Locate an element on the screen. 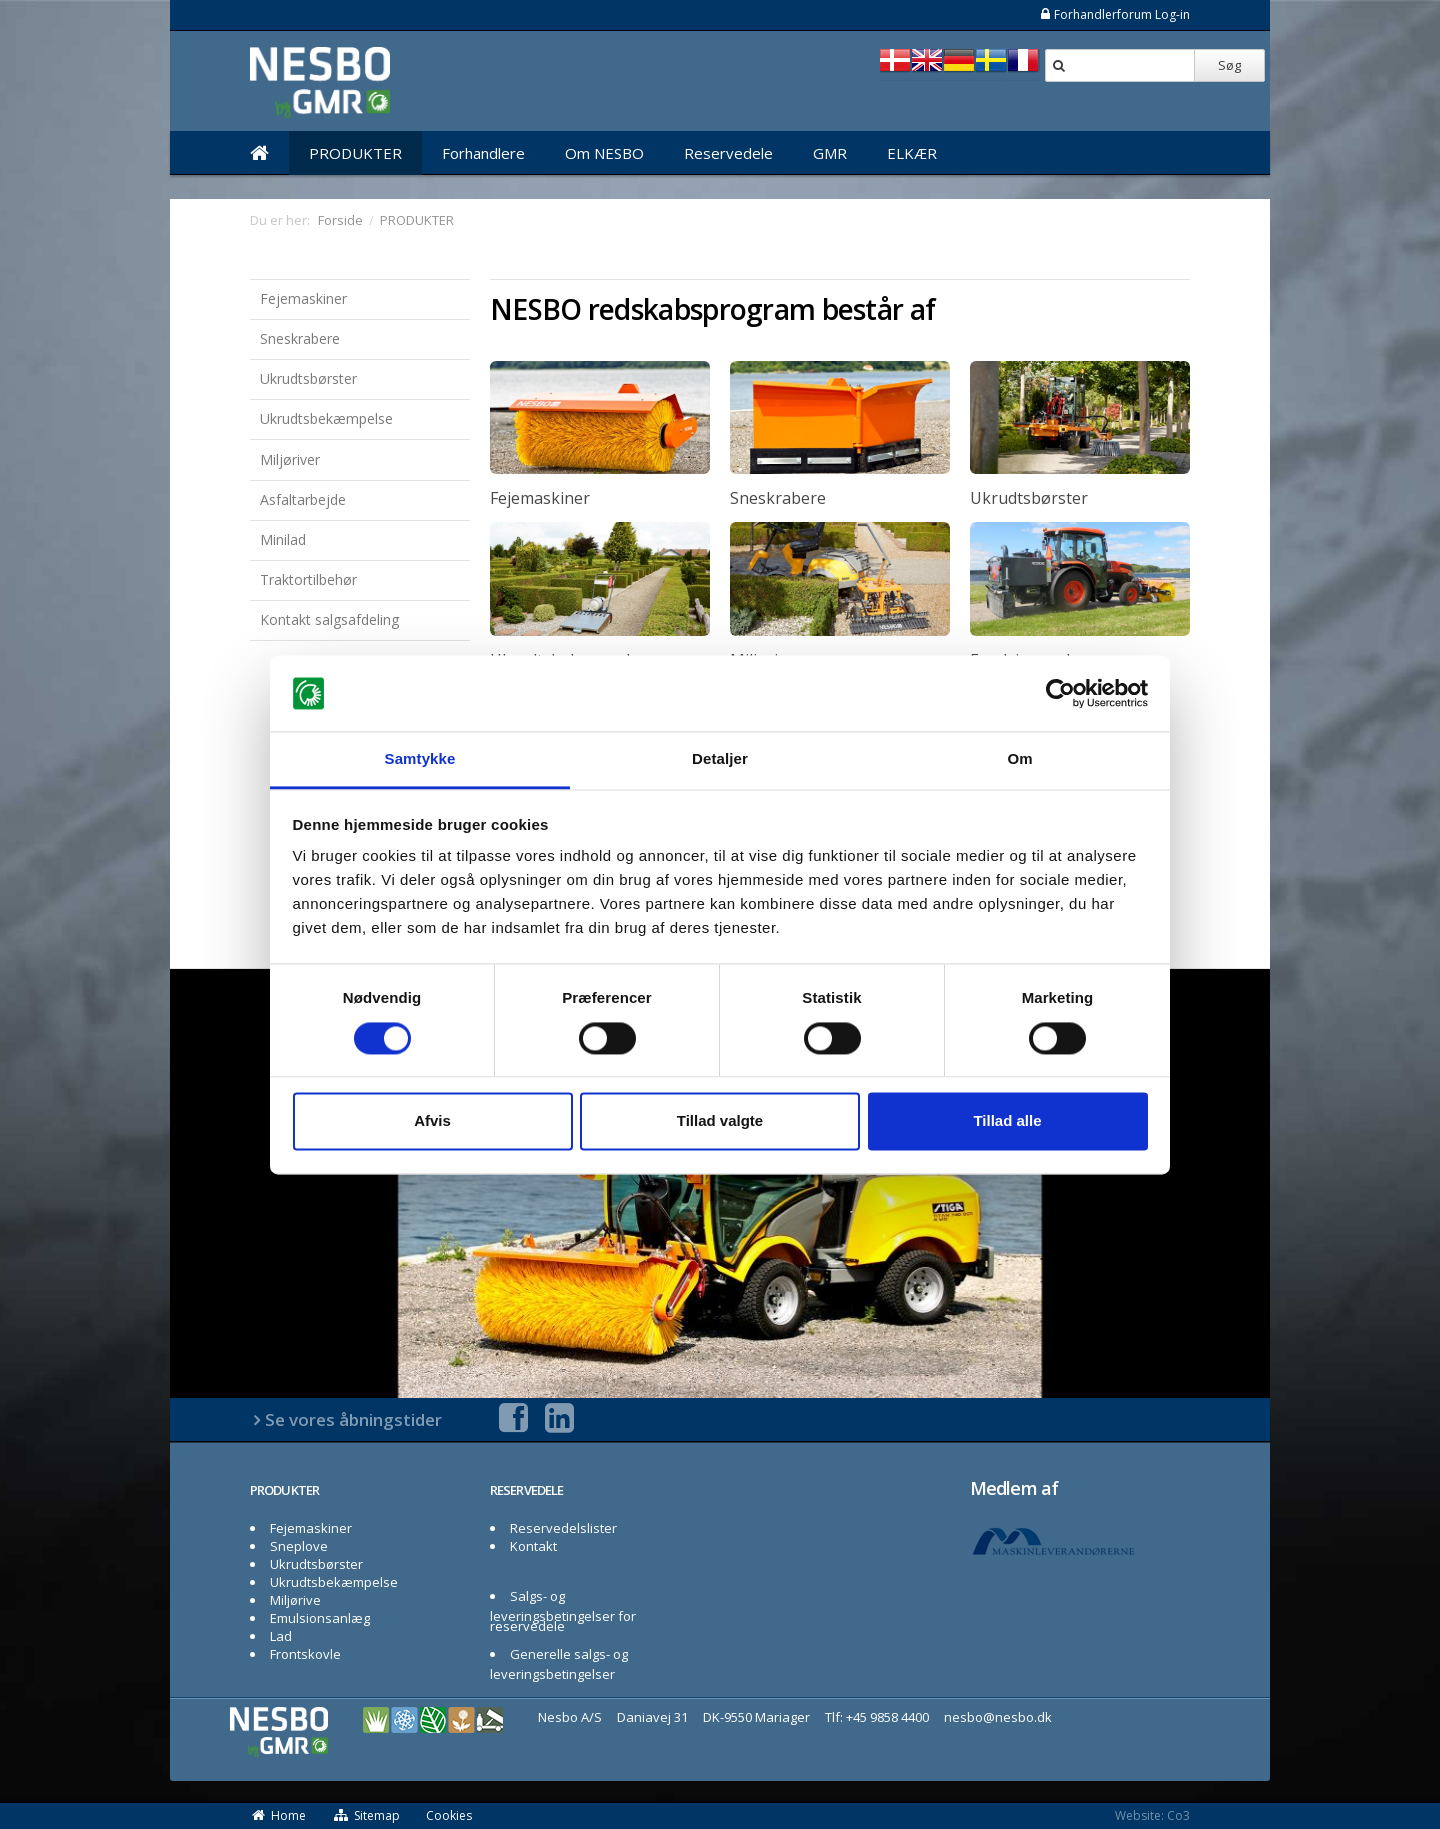  GMR is located at coordinates (830, 153).